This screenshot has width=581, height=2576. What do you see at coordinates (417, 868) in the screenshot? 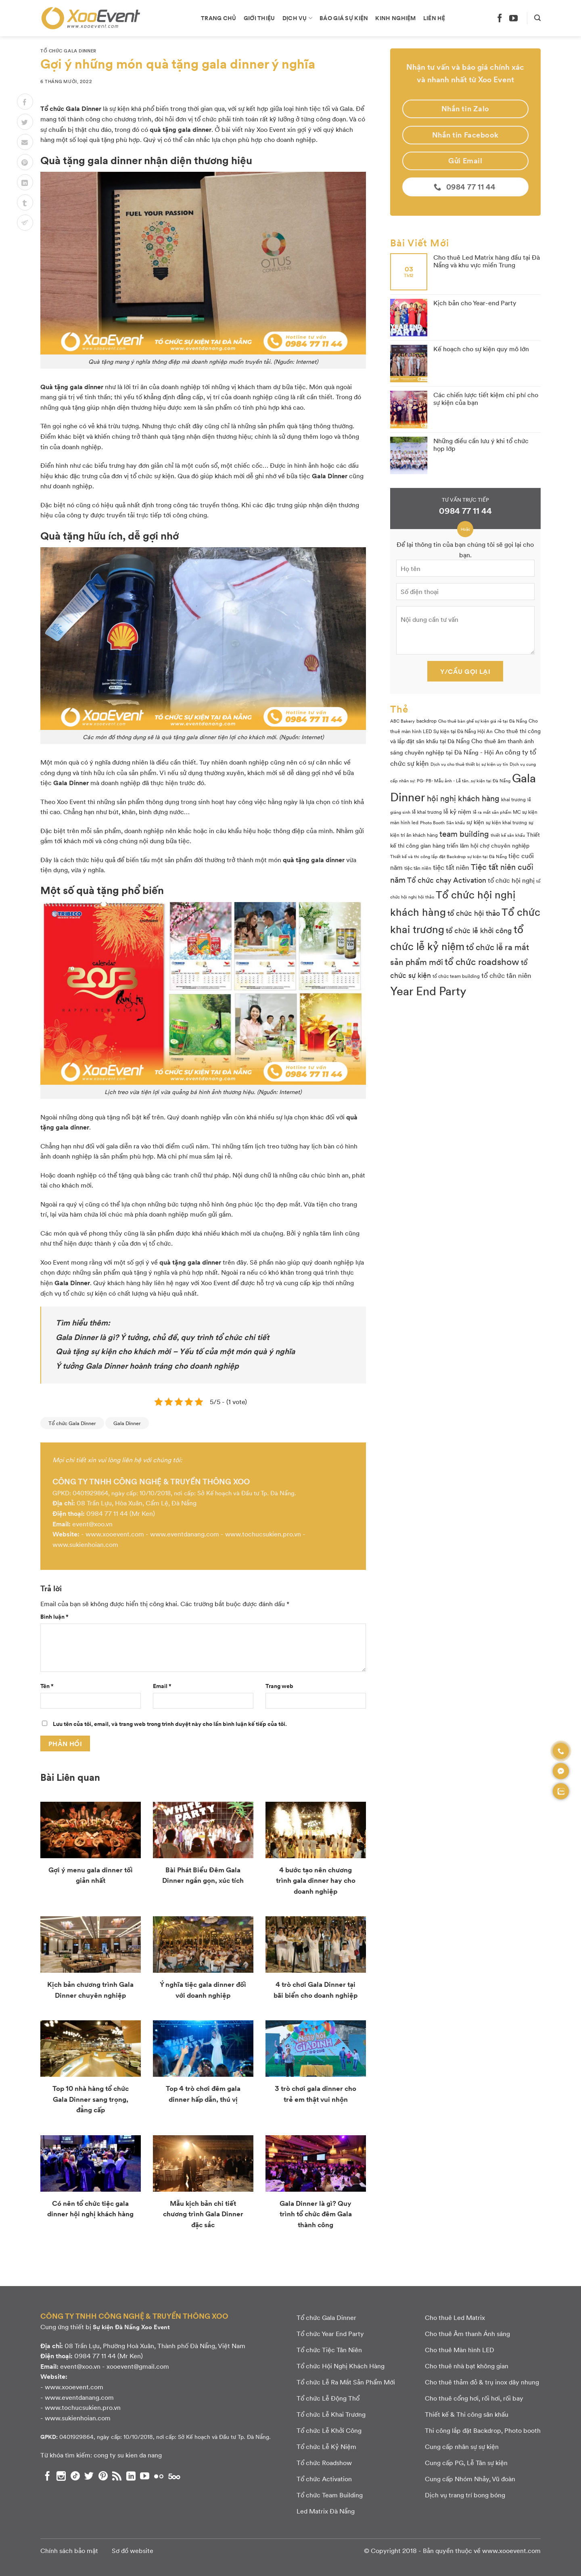
I see `tiệc tân niên [tiệc tân niên (3 mục)]` at bounding box center [417, 868].